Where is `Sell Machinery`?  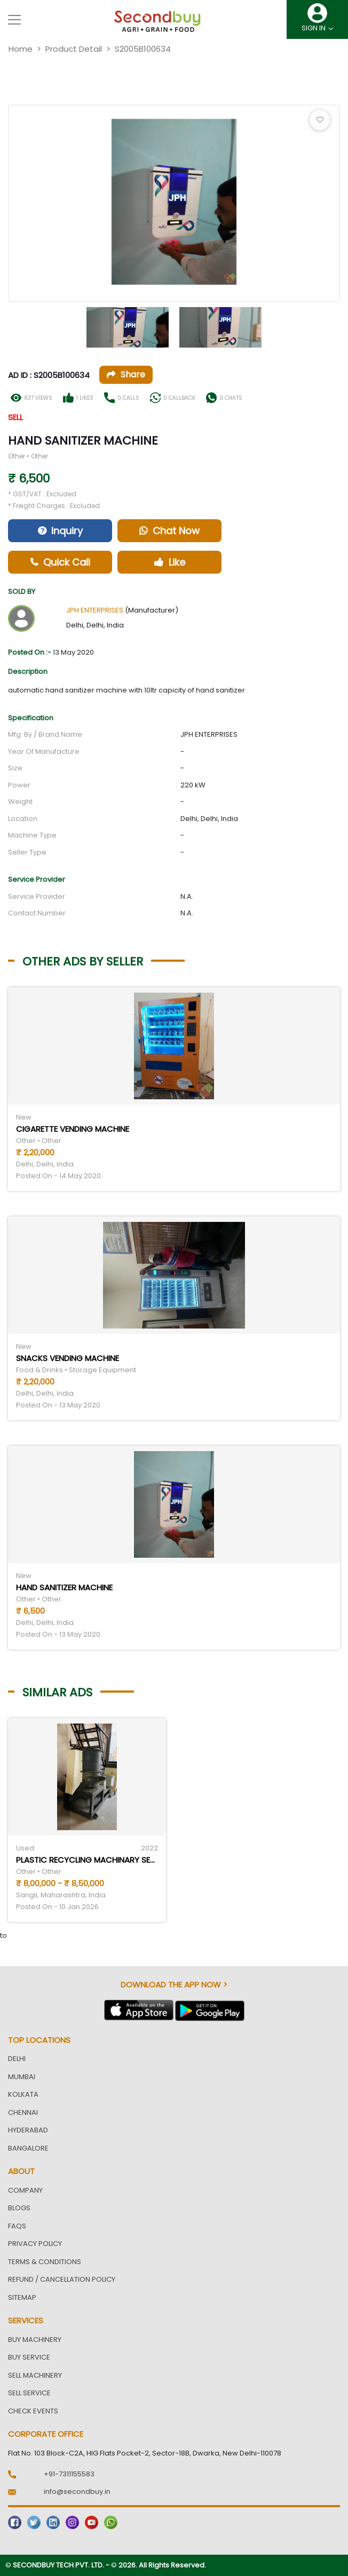 Sell Machinery is located at coordinates (35, 2375).